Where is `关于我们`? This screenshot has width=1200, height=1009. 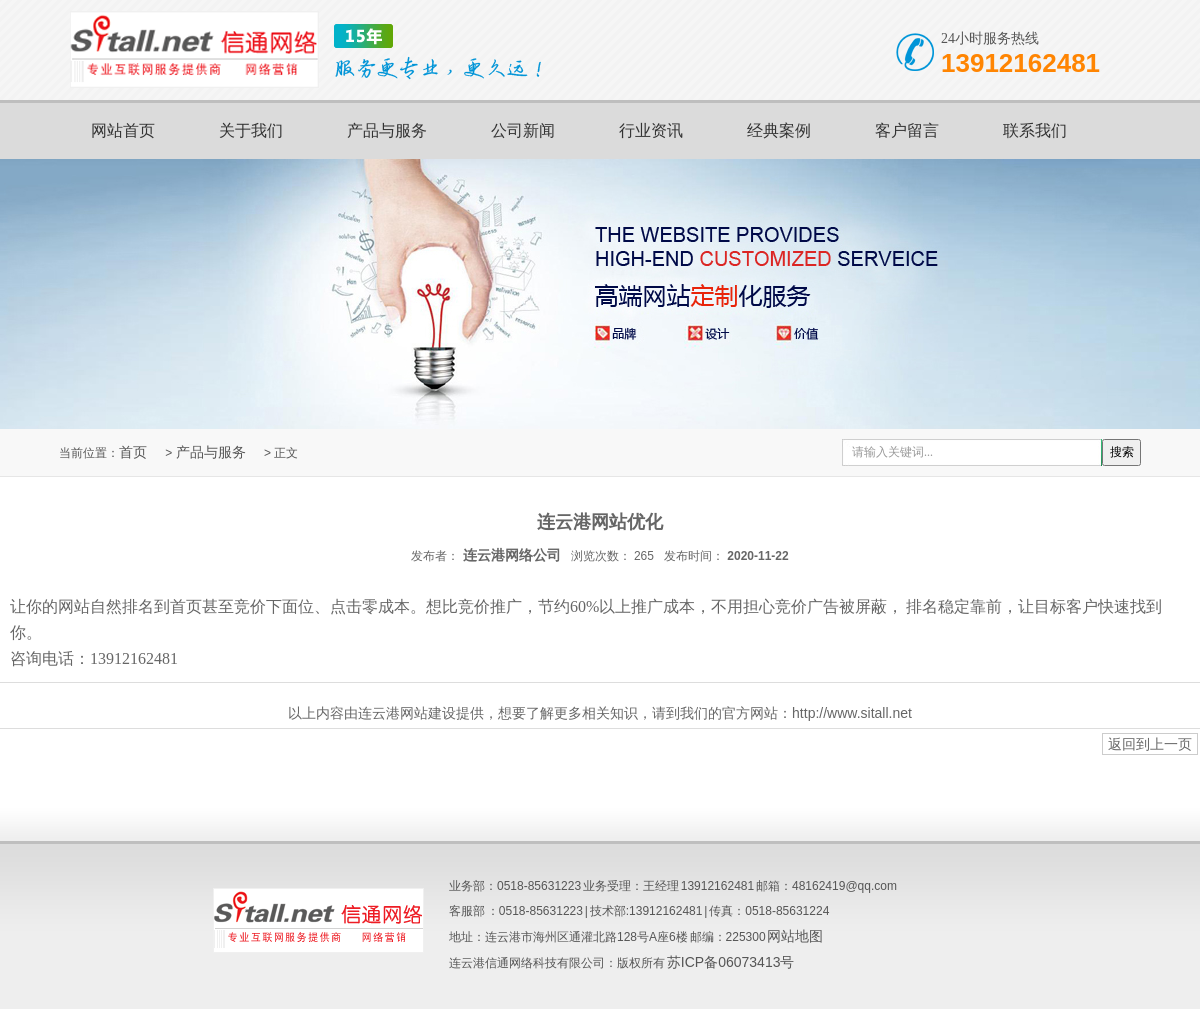 关于我们 is located at coordinates (251, 130).